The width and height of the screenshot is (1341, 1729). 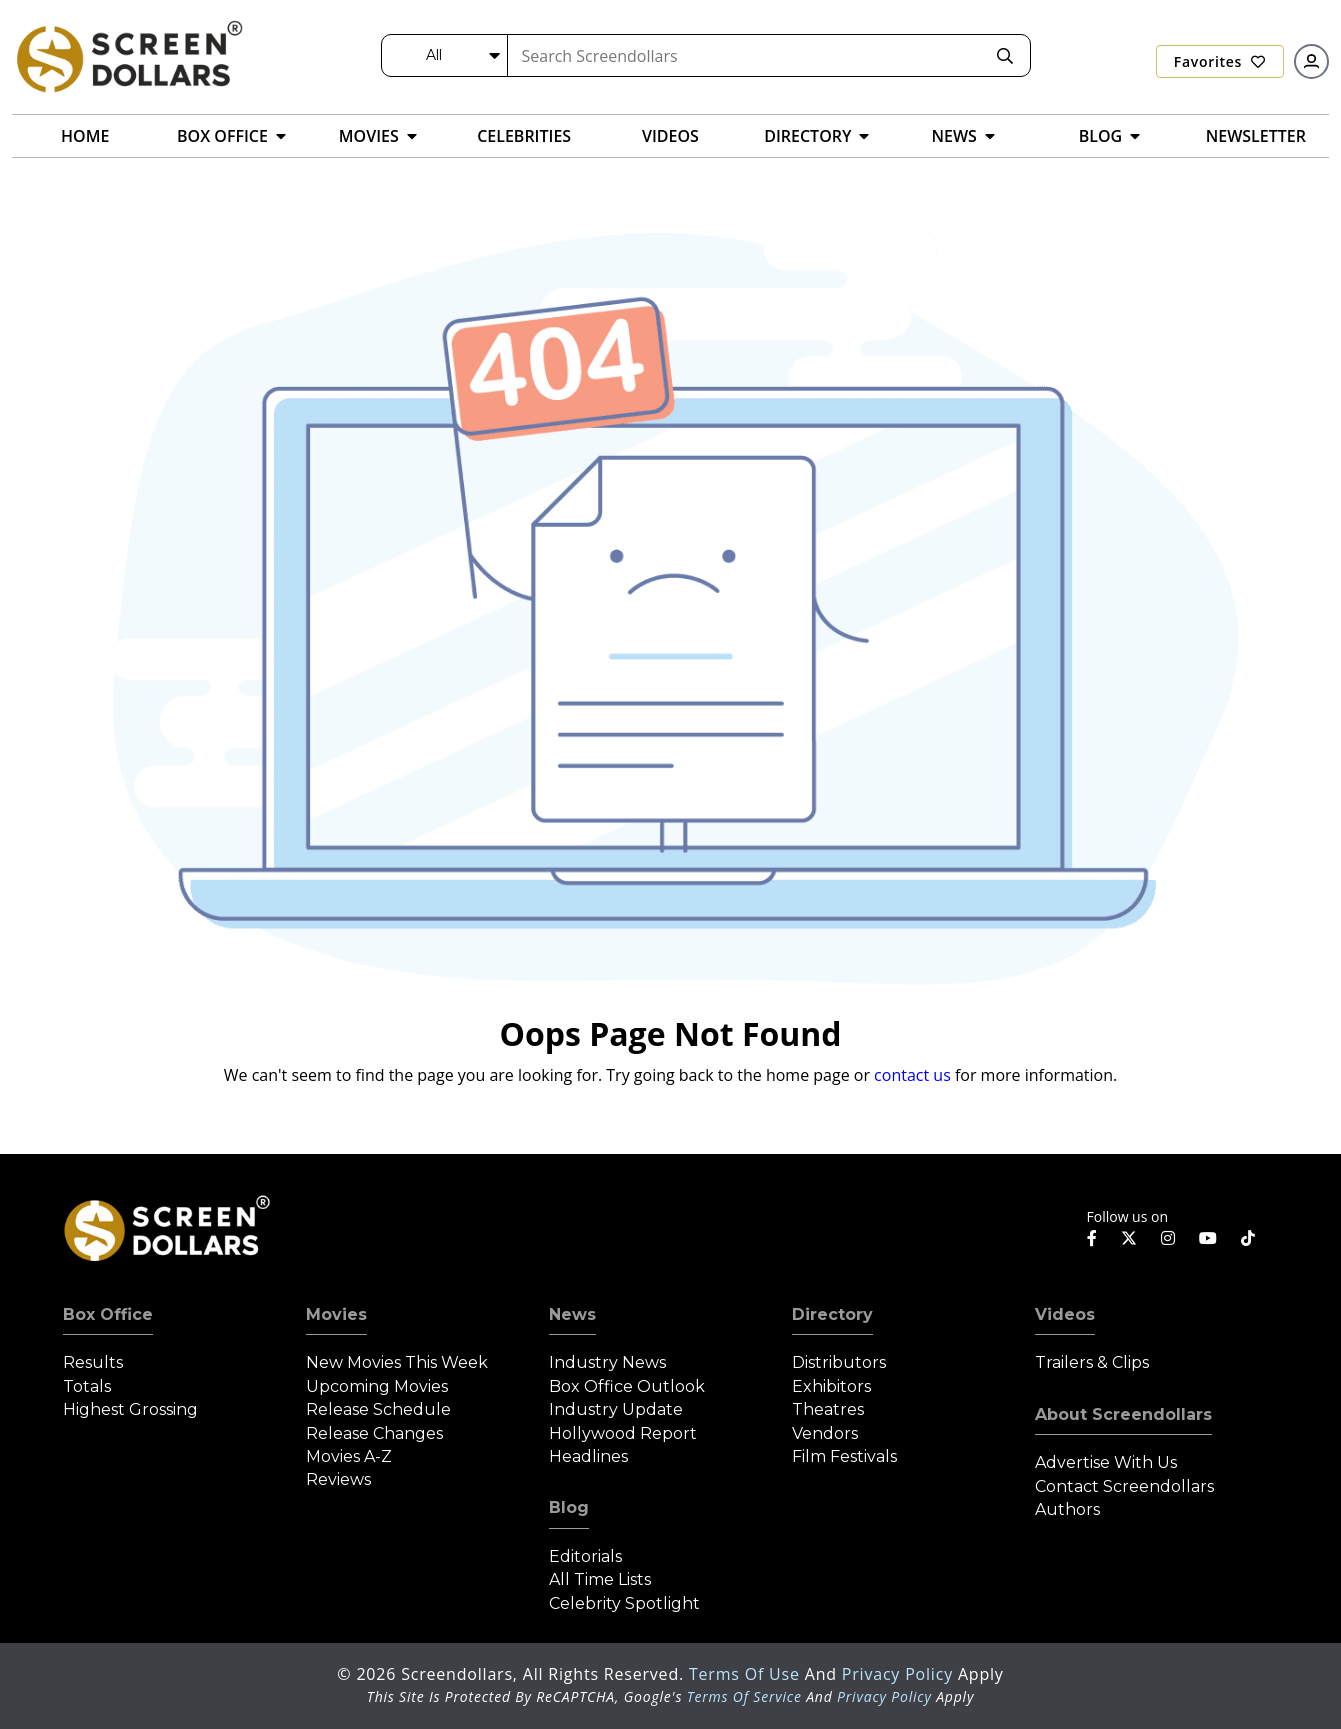 I want to click on Directory, so click(x=832, y=1314).